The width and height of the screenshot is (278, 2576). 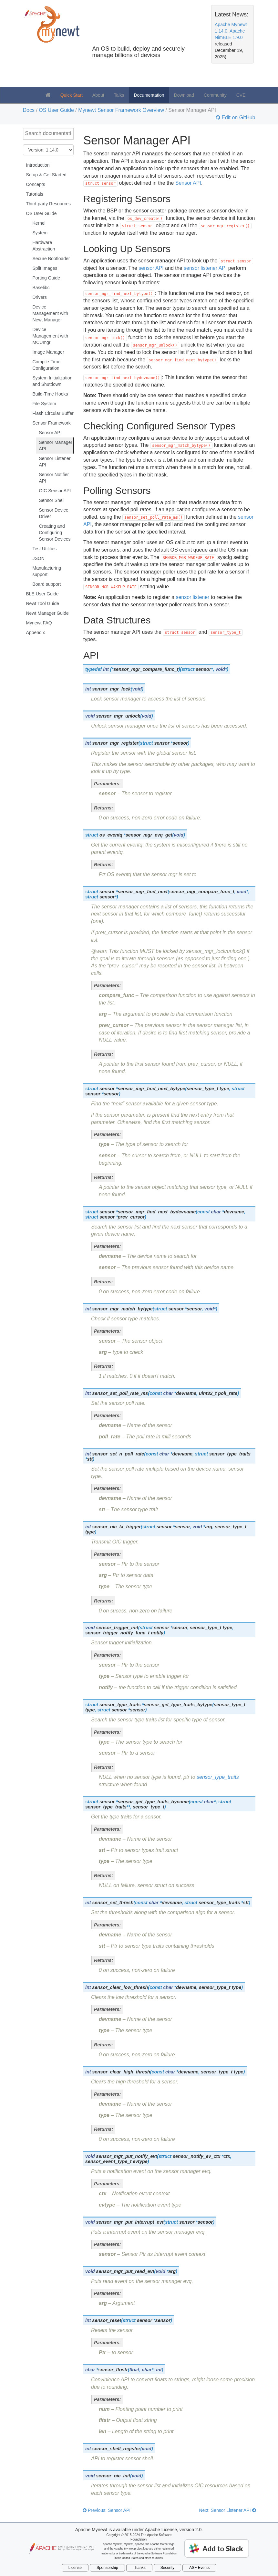 I want to click on Hardware Abstraction, so click(x=44, y=245).